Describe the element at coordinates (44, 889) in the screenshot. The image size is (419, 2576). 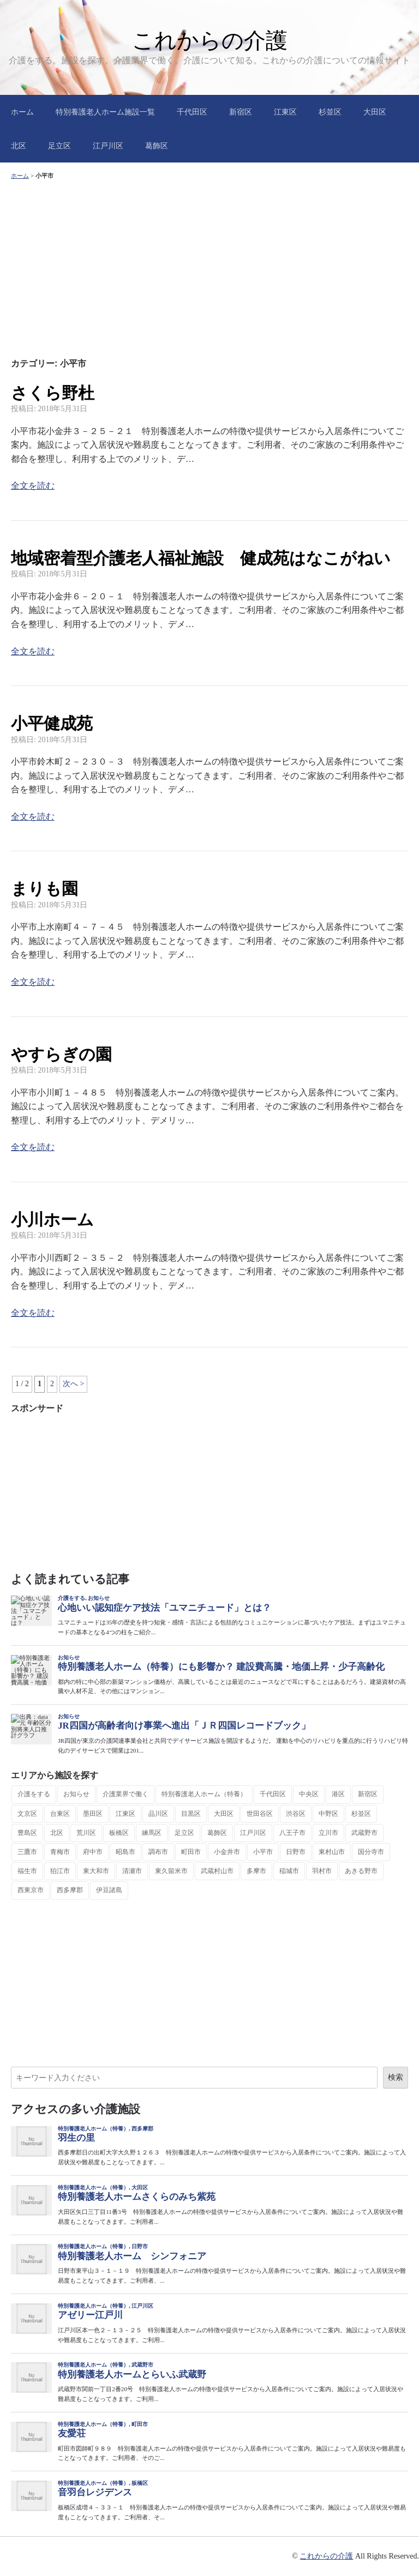
I see `まりも園` at that location.